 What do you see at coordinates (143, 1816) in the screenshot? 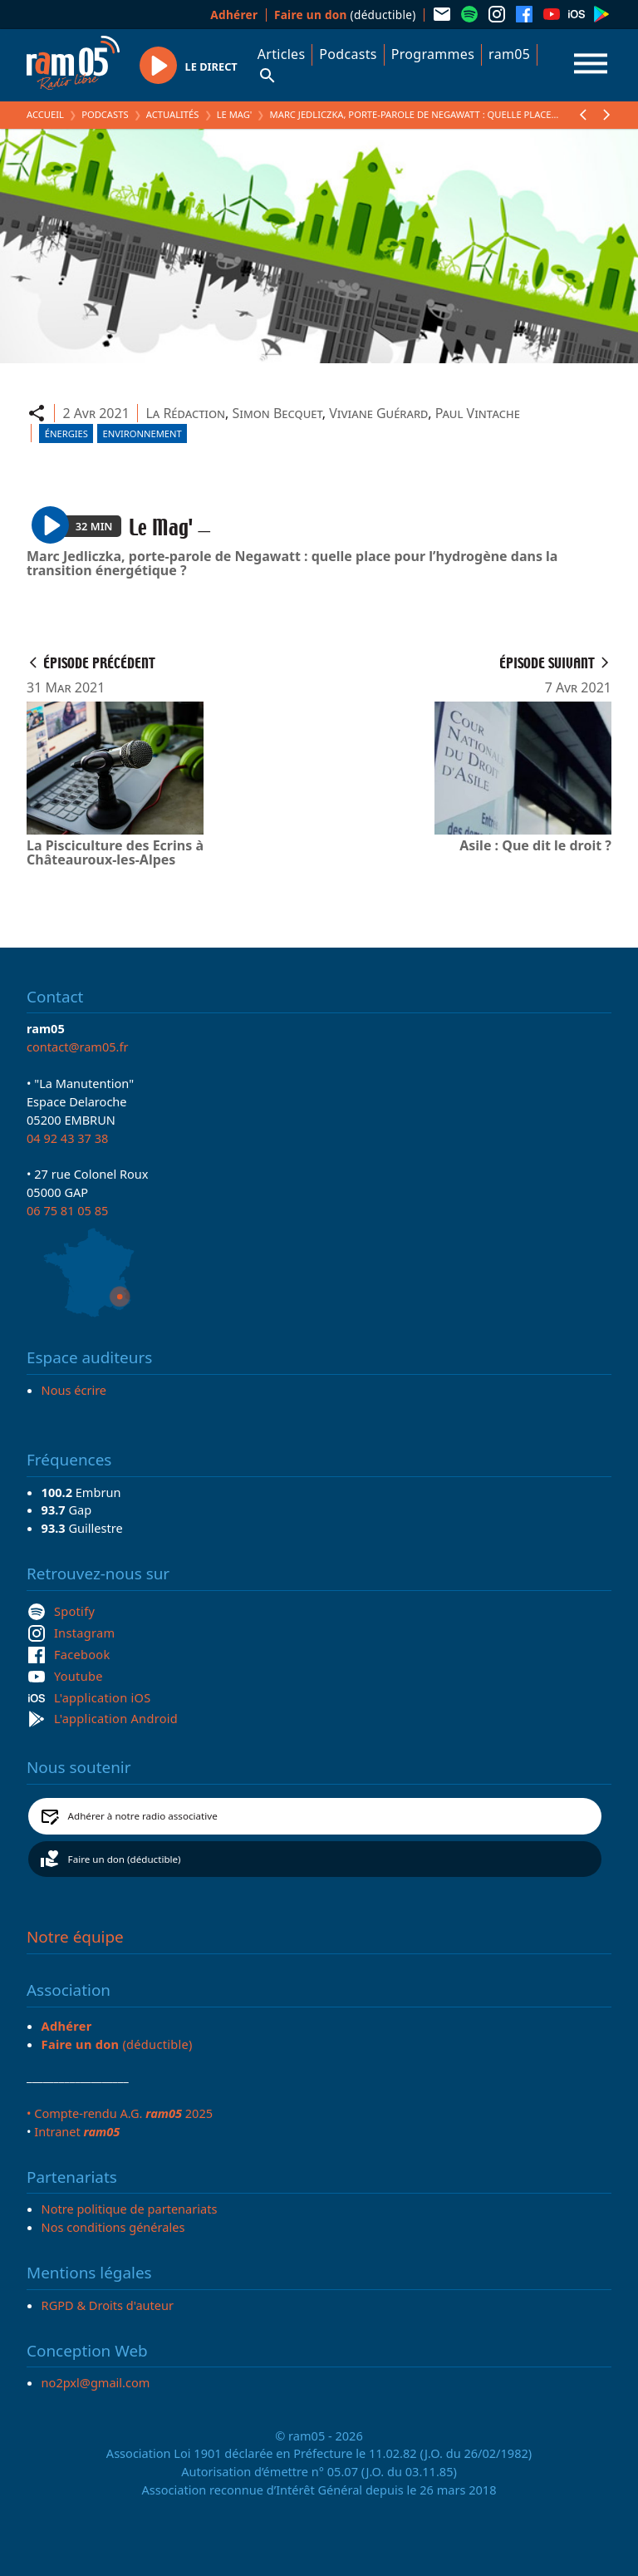
I see `Adhérer à notre radio associative` at bounding box center [143, 1816].